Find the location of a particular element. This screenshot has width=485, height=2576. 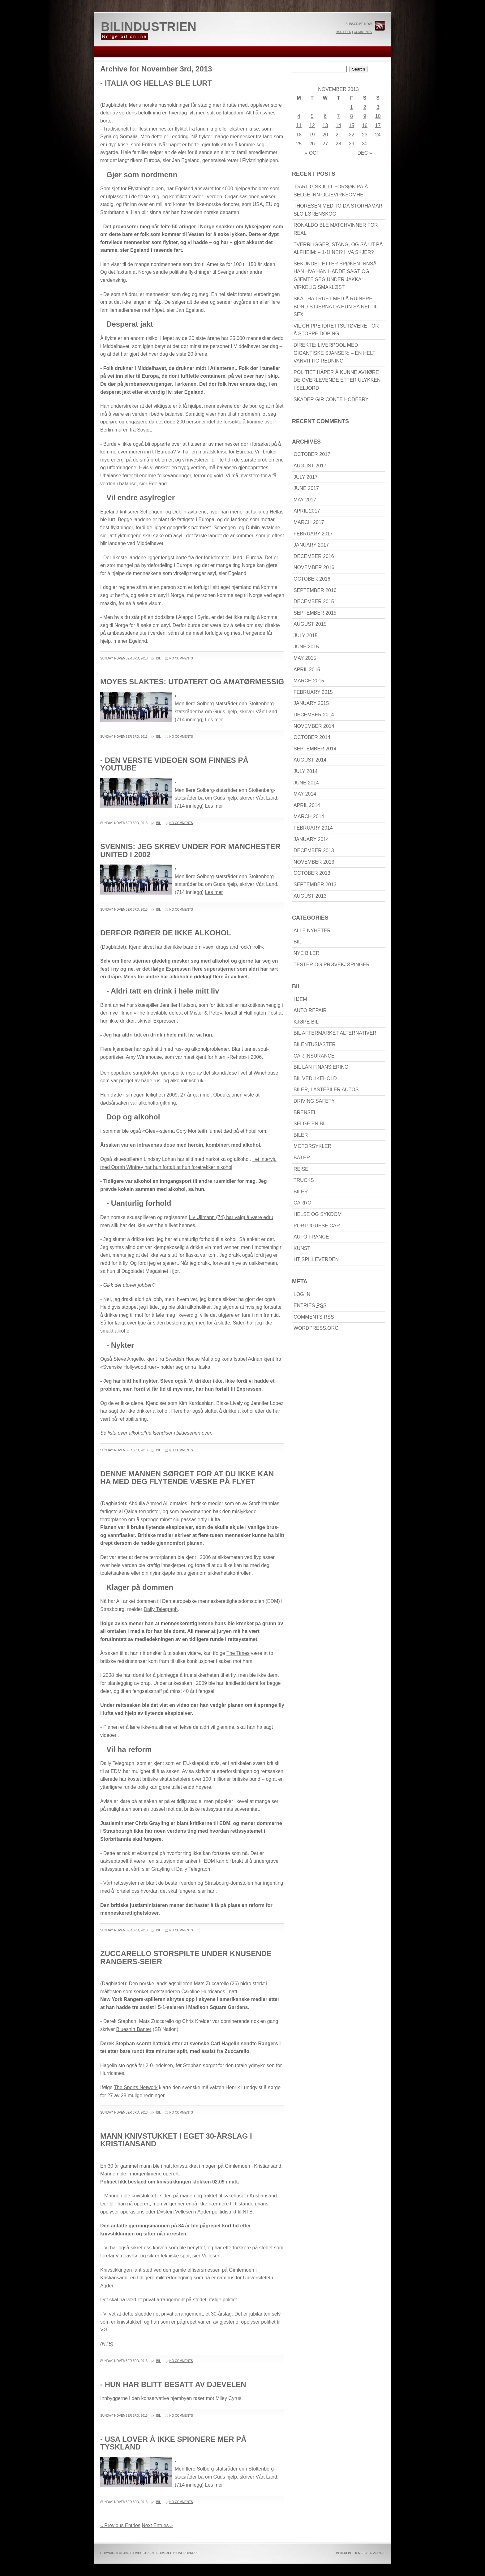

June 2014 is located at coordinates (306, 782).